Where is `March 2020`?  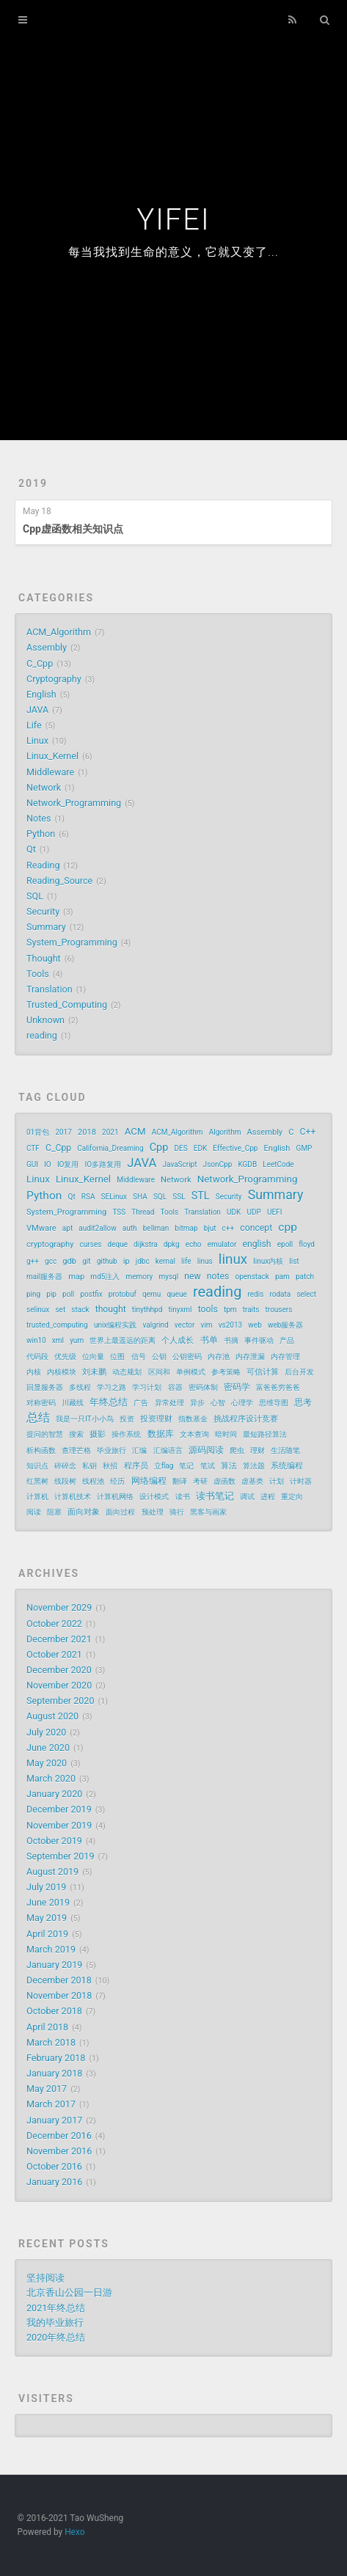 March 2020 is located at coordinates (51, 1778).